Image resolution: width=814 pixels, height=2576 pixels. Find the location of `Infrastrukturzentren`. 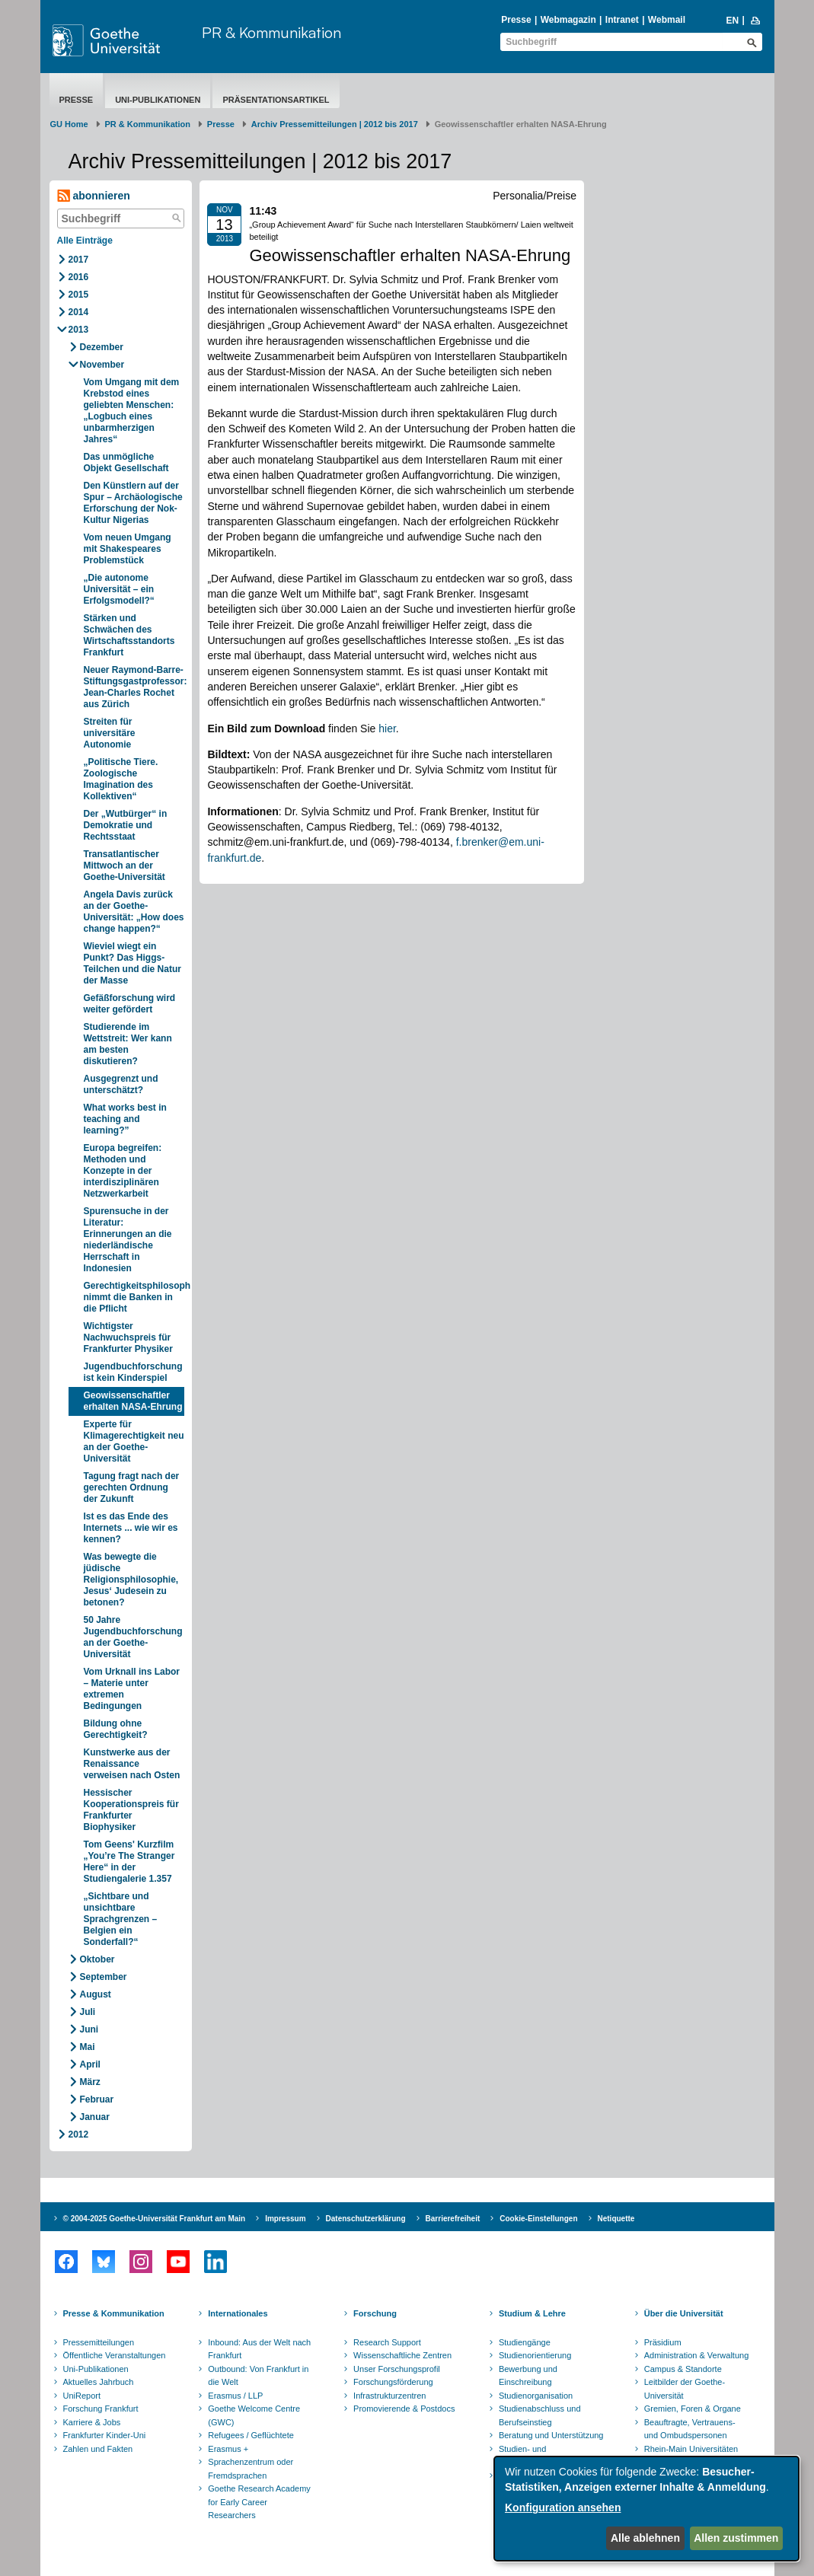

Infrastrukturzentren is located at coordinates (389, 2395).